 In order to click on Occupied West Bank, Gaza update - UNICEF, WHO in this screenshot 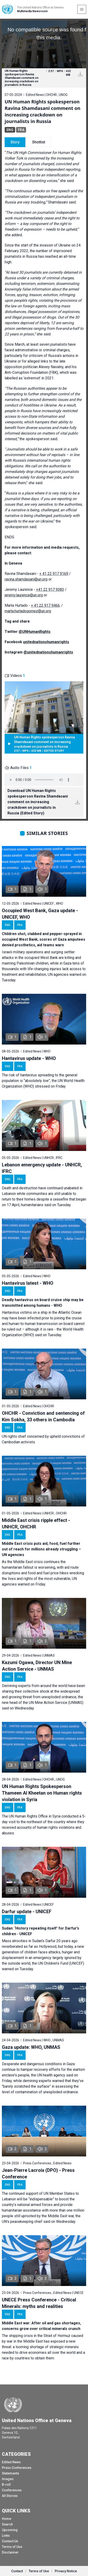, I will do `click(40, 914)`.